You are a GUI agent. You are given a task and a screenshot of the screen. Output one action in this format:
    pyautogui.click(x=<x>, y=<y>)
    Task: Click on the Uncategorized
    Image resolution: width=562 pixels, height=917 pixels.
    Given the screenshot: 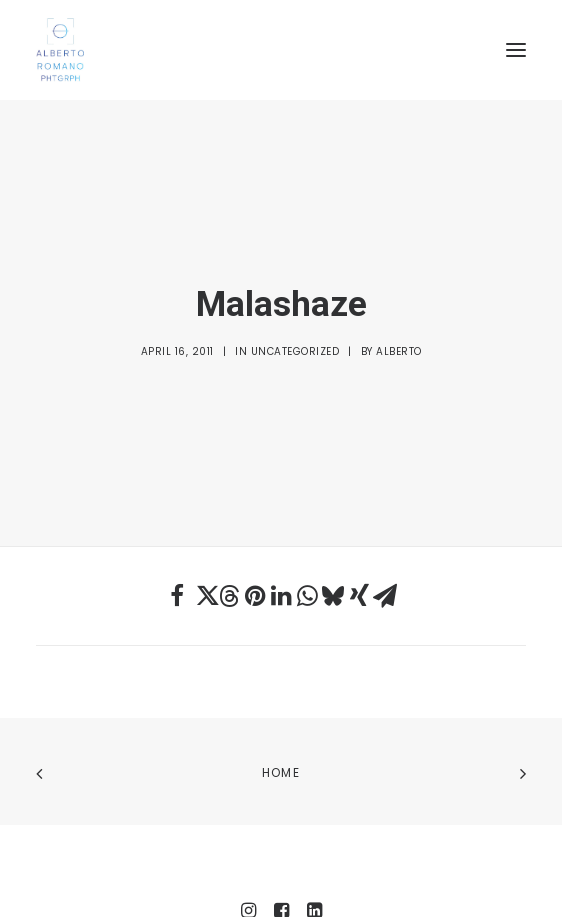 What is the action you would take?
    pyautogui.click(x=295, y=319)
    